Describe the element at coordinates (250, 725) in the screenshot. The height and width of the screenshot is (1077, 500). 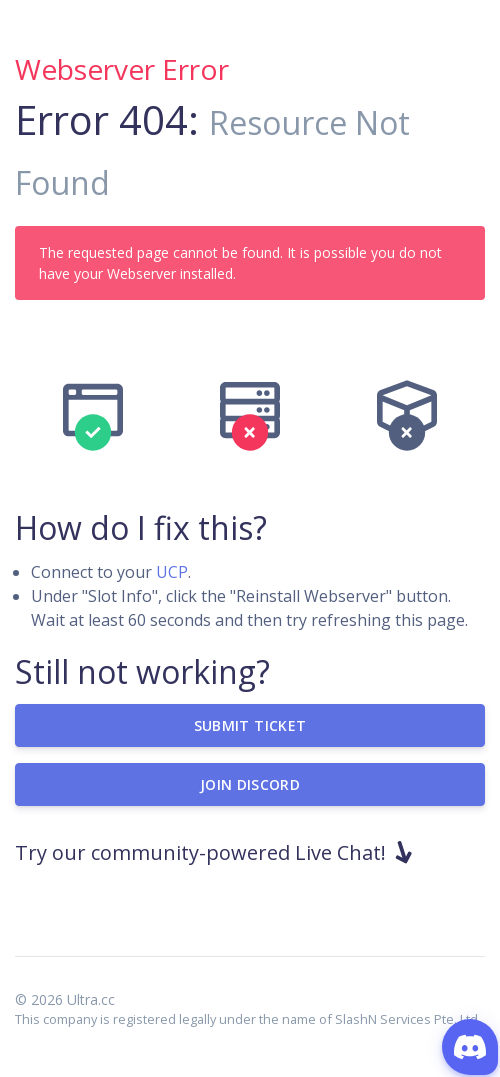
I see `Submit Ticket` at that location.